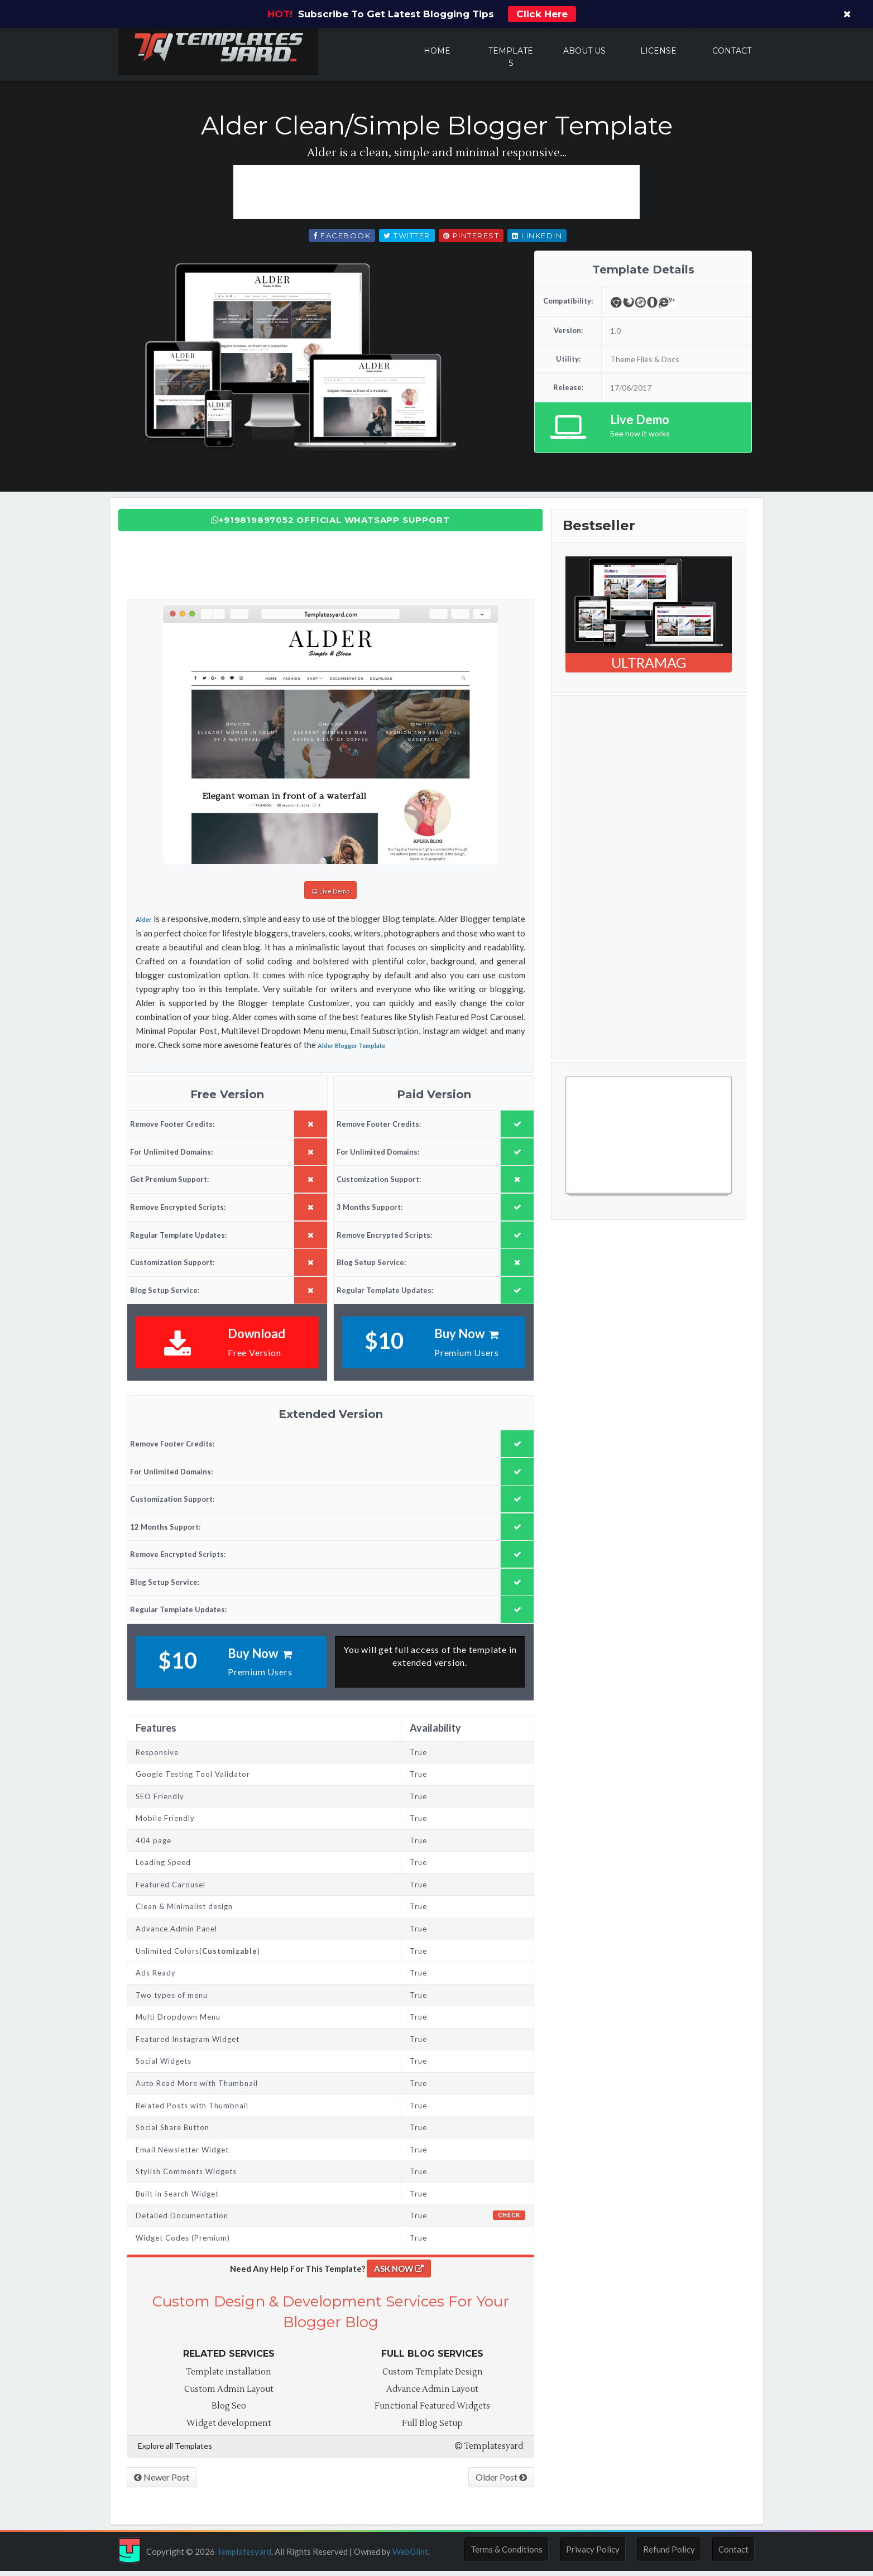 This screenshot has height=2576, width=873. Describe the element at coordinates (161, 2481) in the screenshot. I see `Newer Post` at that location.